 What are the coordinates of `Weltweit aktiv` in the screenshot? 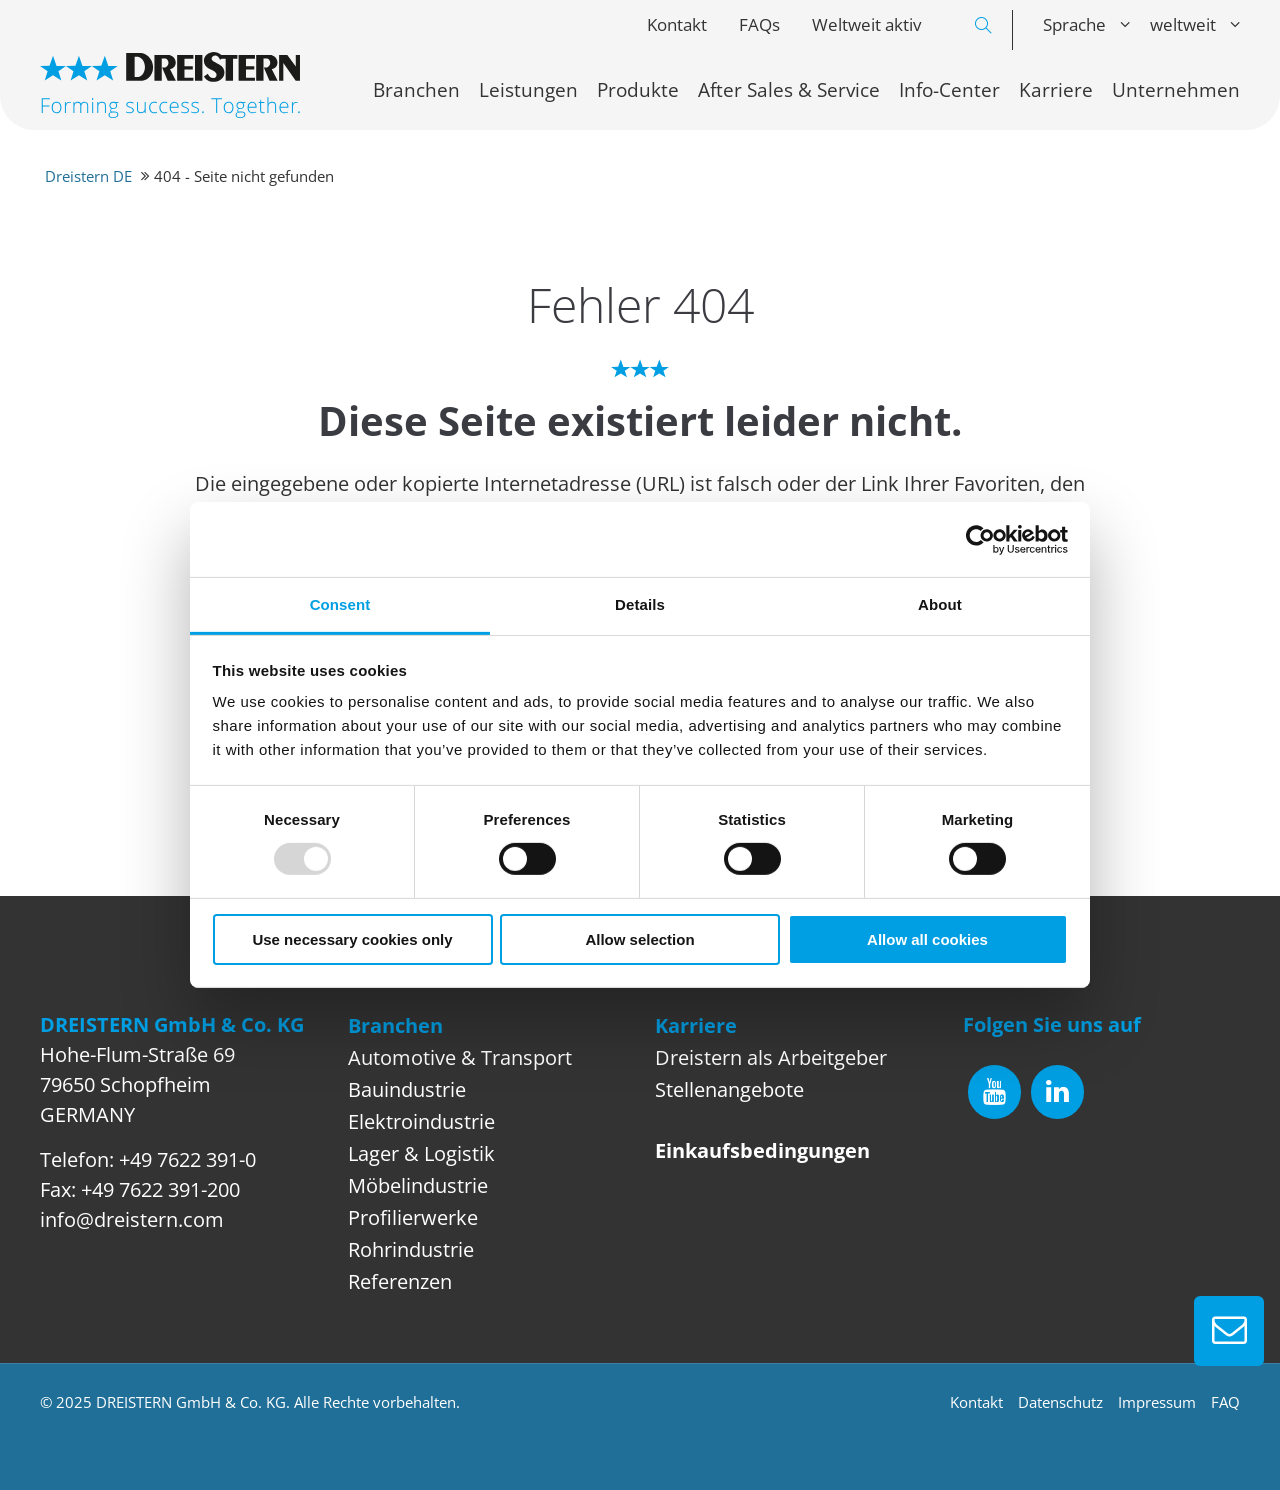 It's located at (866, 24).